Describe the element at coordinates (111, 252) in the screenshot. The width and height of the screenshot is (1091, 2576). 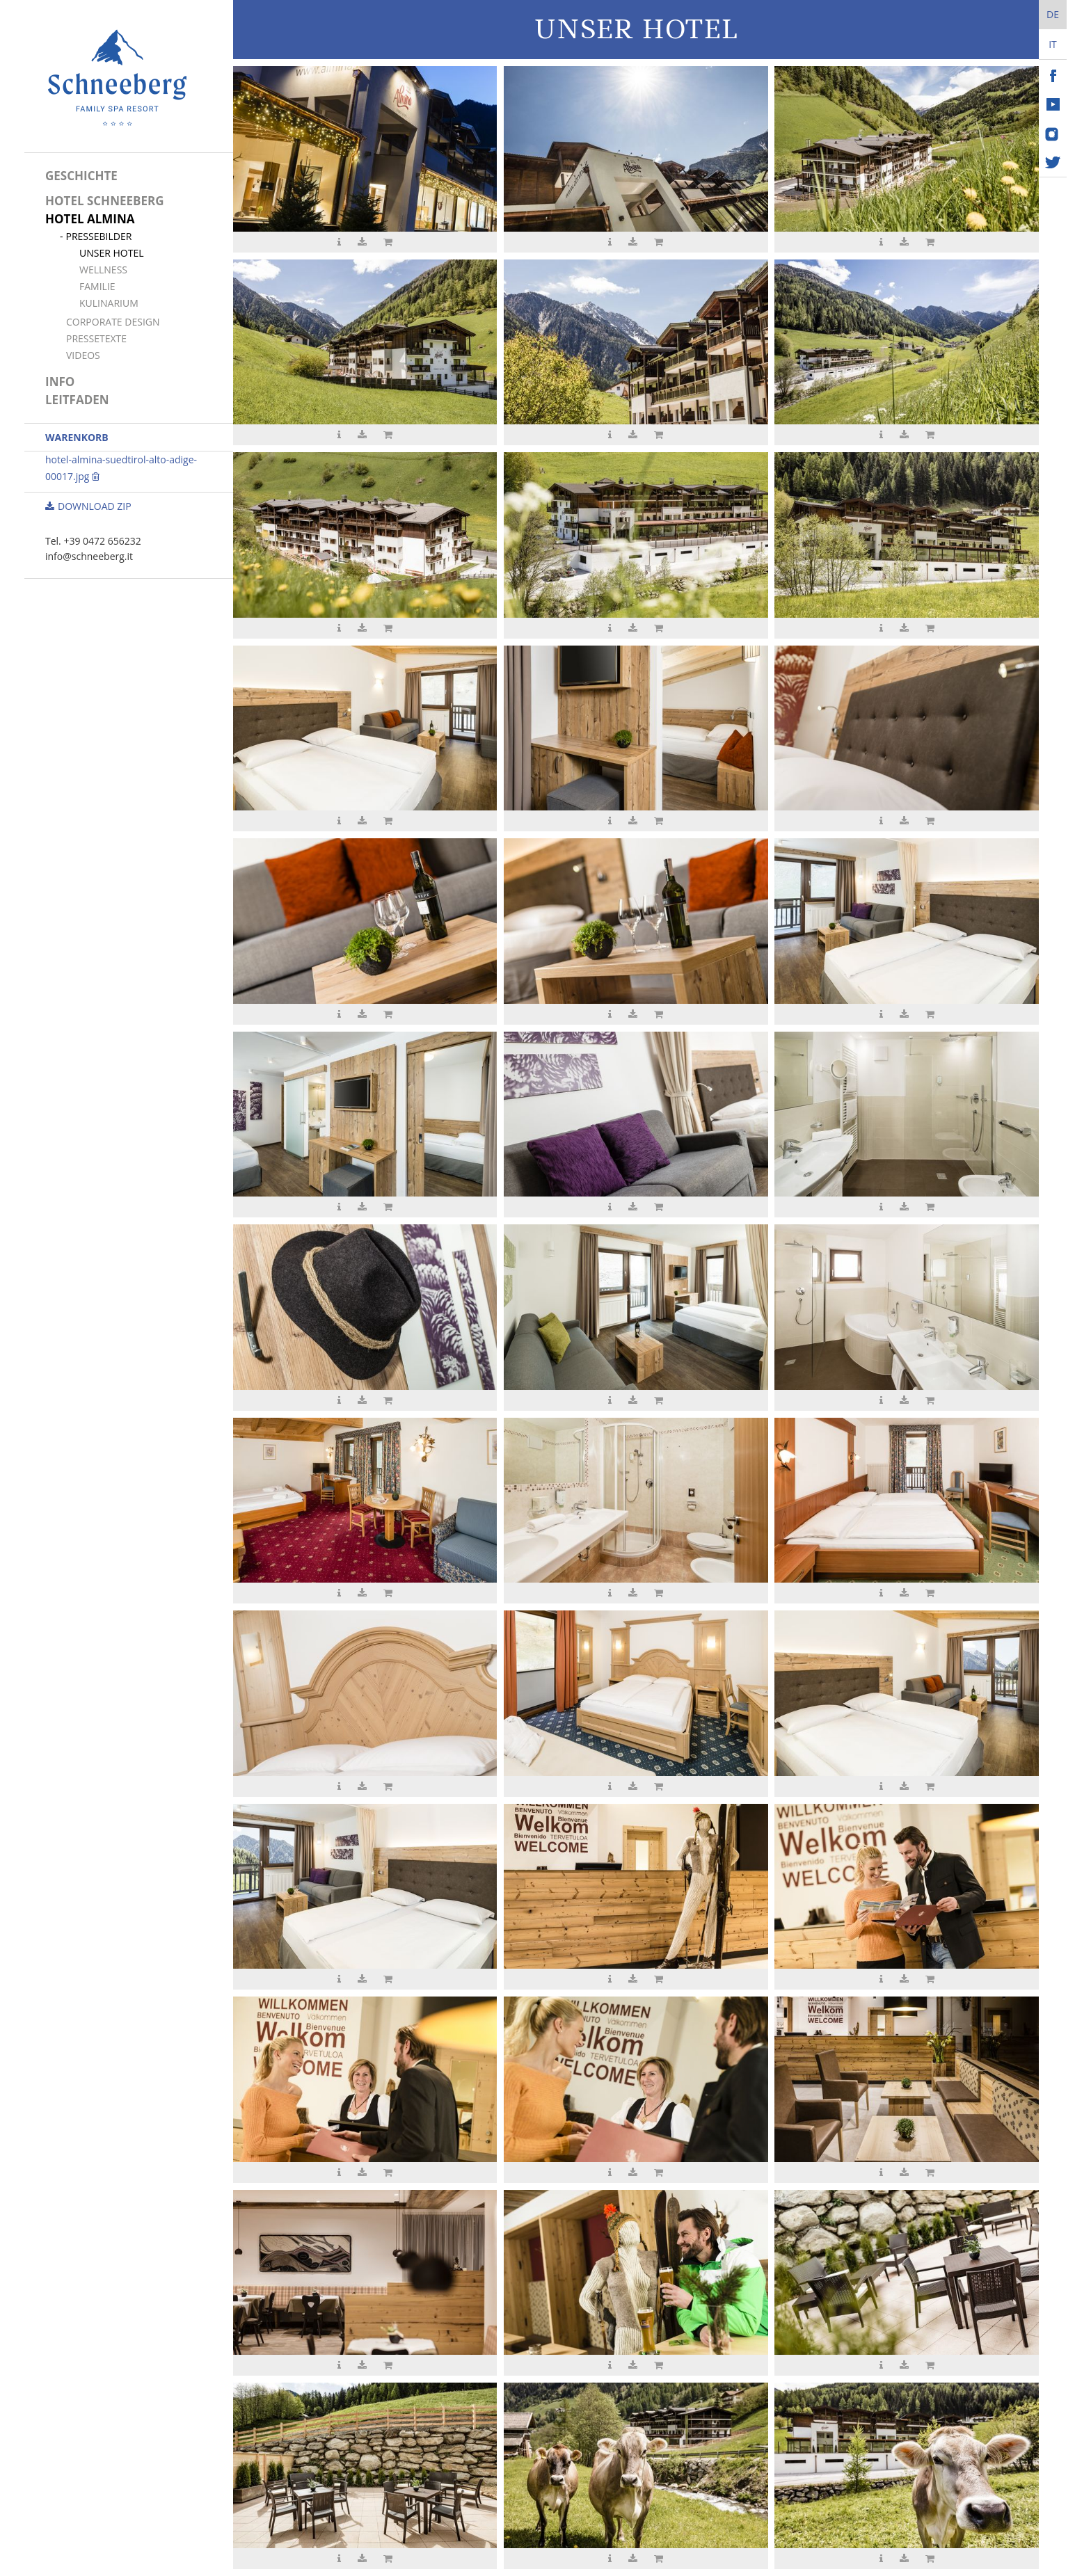
I see `Unser Hotel` at that location.